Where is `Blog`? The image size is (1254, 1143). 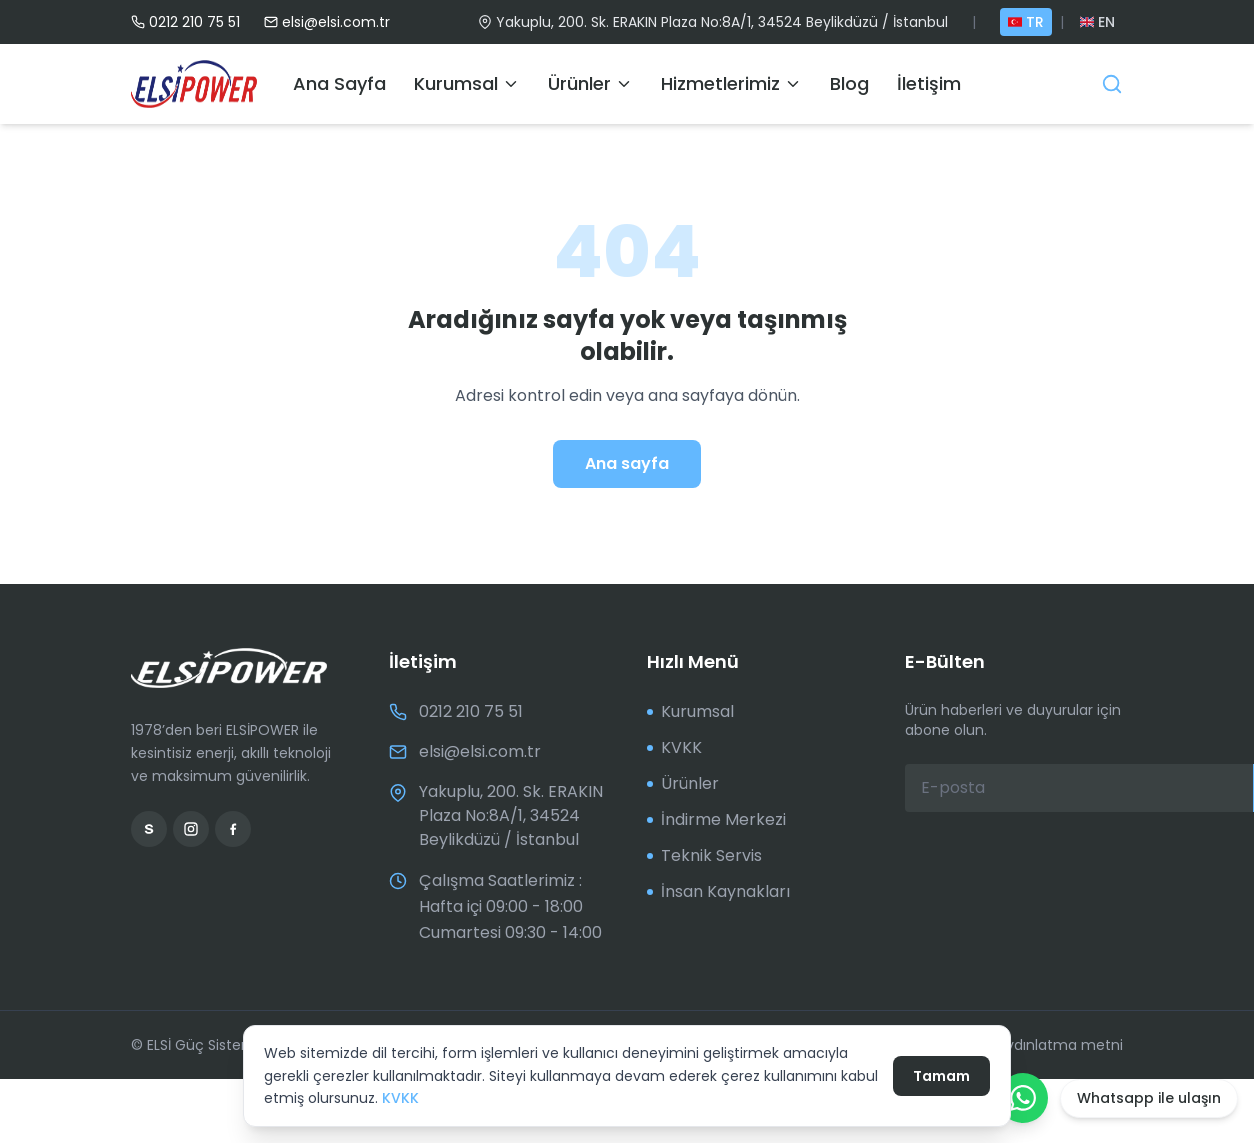
Blog is located at coordinates (849, 83).